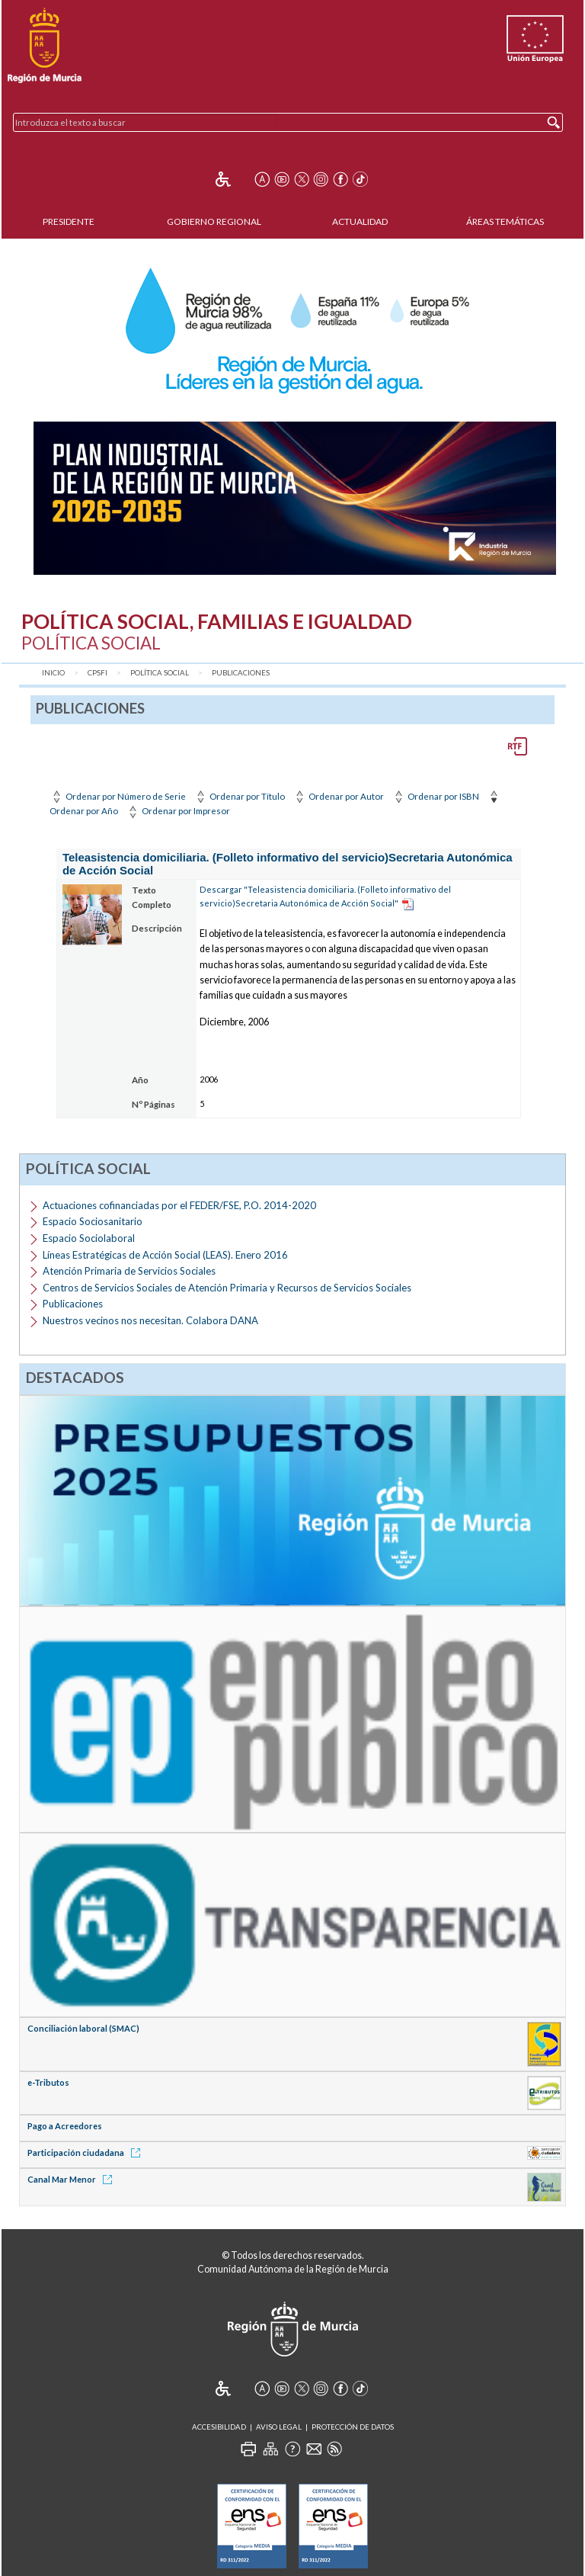  I want to click on Líneas Estratégicas de Acción Social (LEAS). Enero 2016, so click(165, 1255).